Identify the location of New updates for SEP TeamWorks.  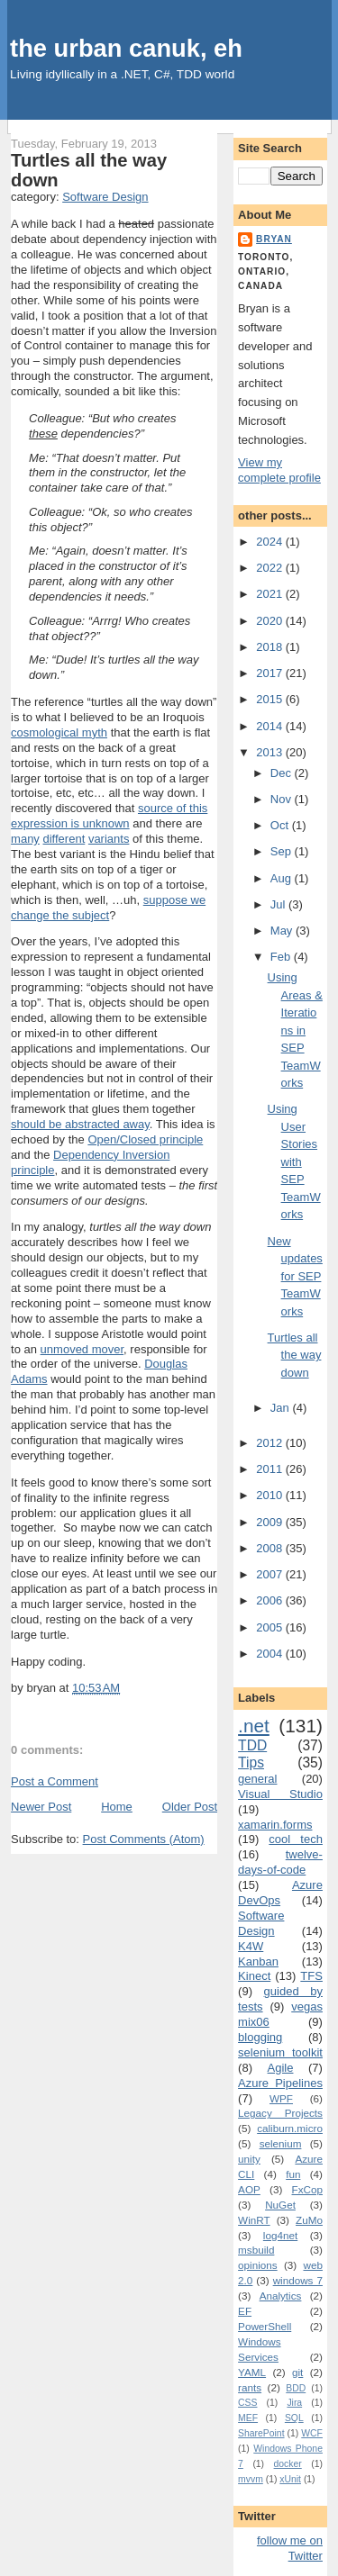
(295, 1276).